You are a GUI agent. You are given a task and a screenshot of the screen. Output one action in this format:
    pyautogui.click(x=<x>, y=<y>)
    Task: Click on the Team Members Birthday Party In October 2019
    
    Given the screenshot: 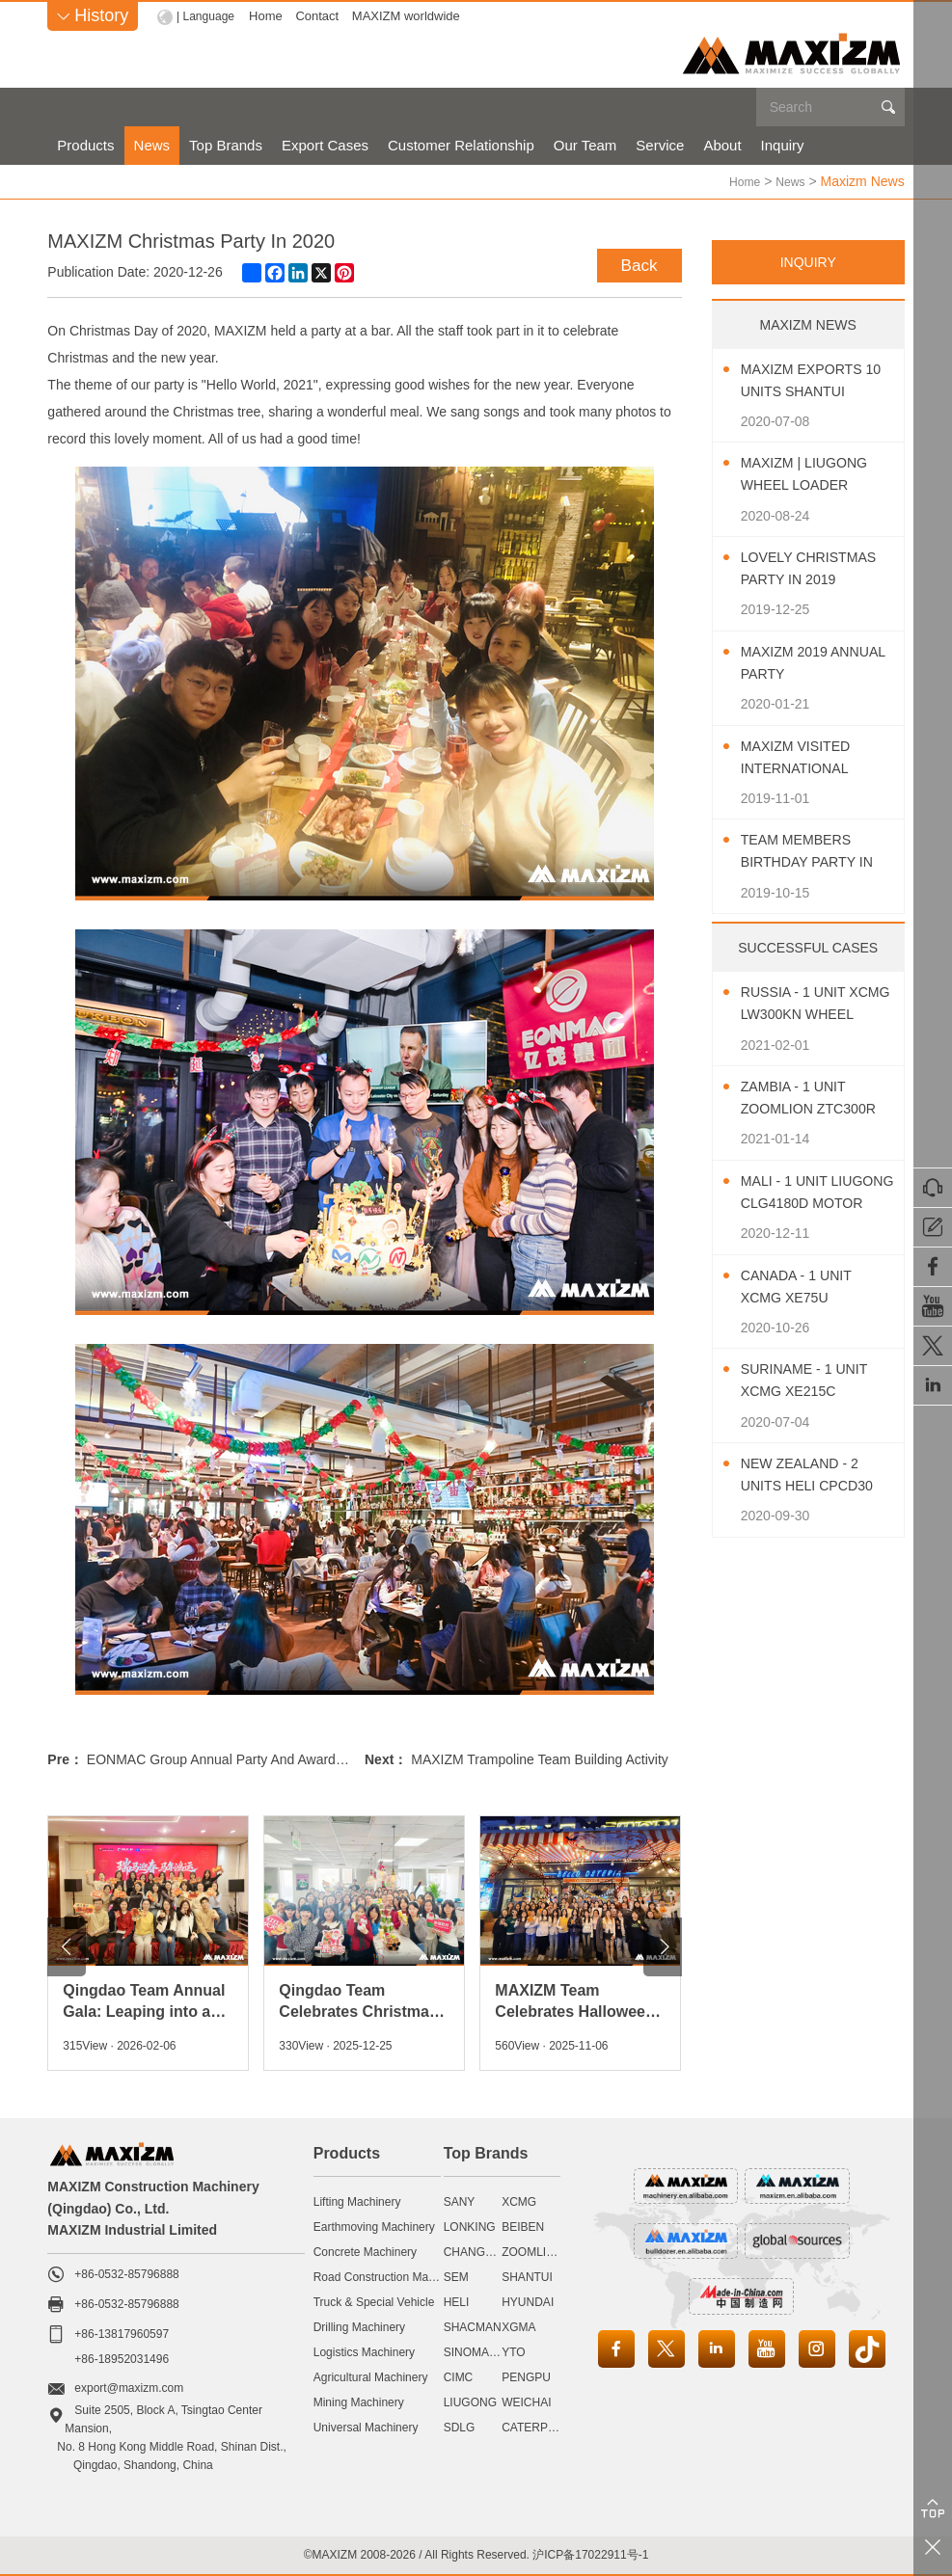 What is the action you would take?
    pyautogui.click(x=816, y=851)
    